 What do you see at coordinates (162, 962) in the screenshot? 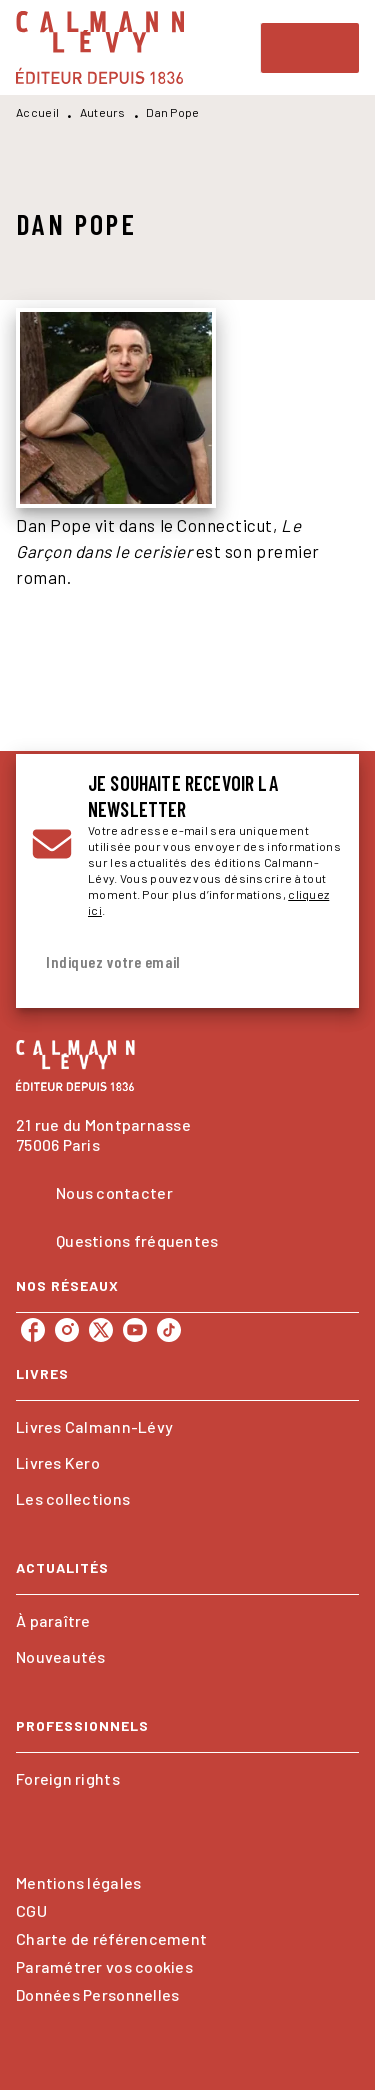
I see `[Indiquez votre email]` at bounding box center [162, 962].